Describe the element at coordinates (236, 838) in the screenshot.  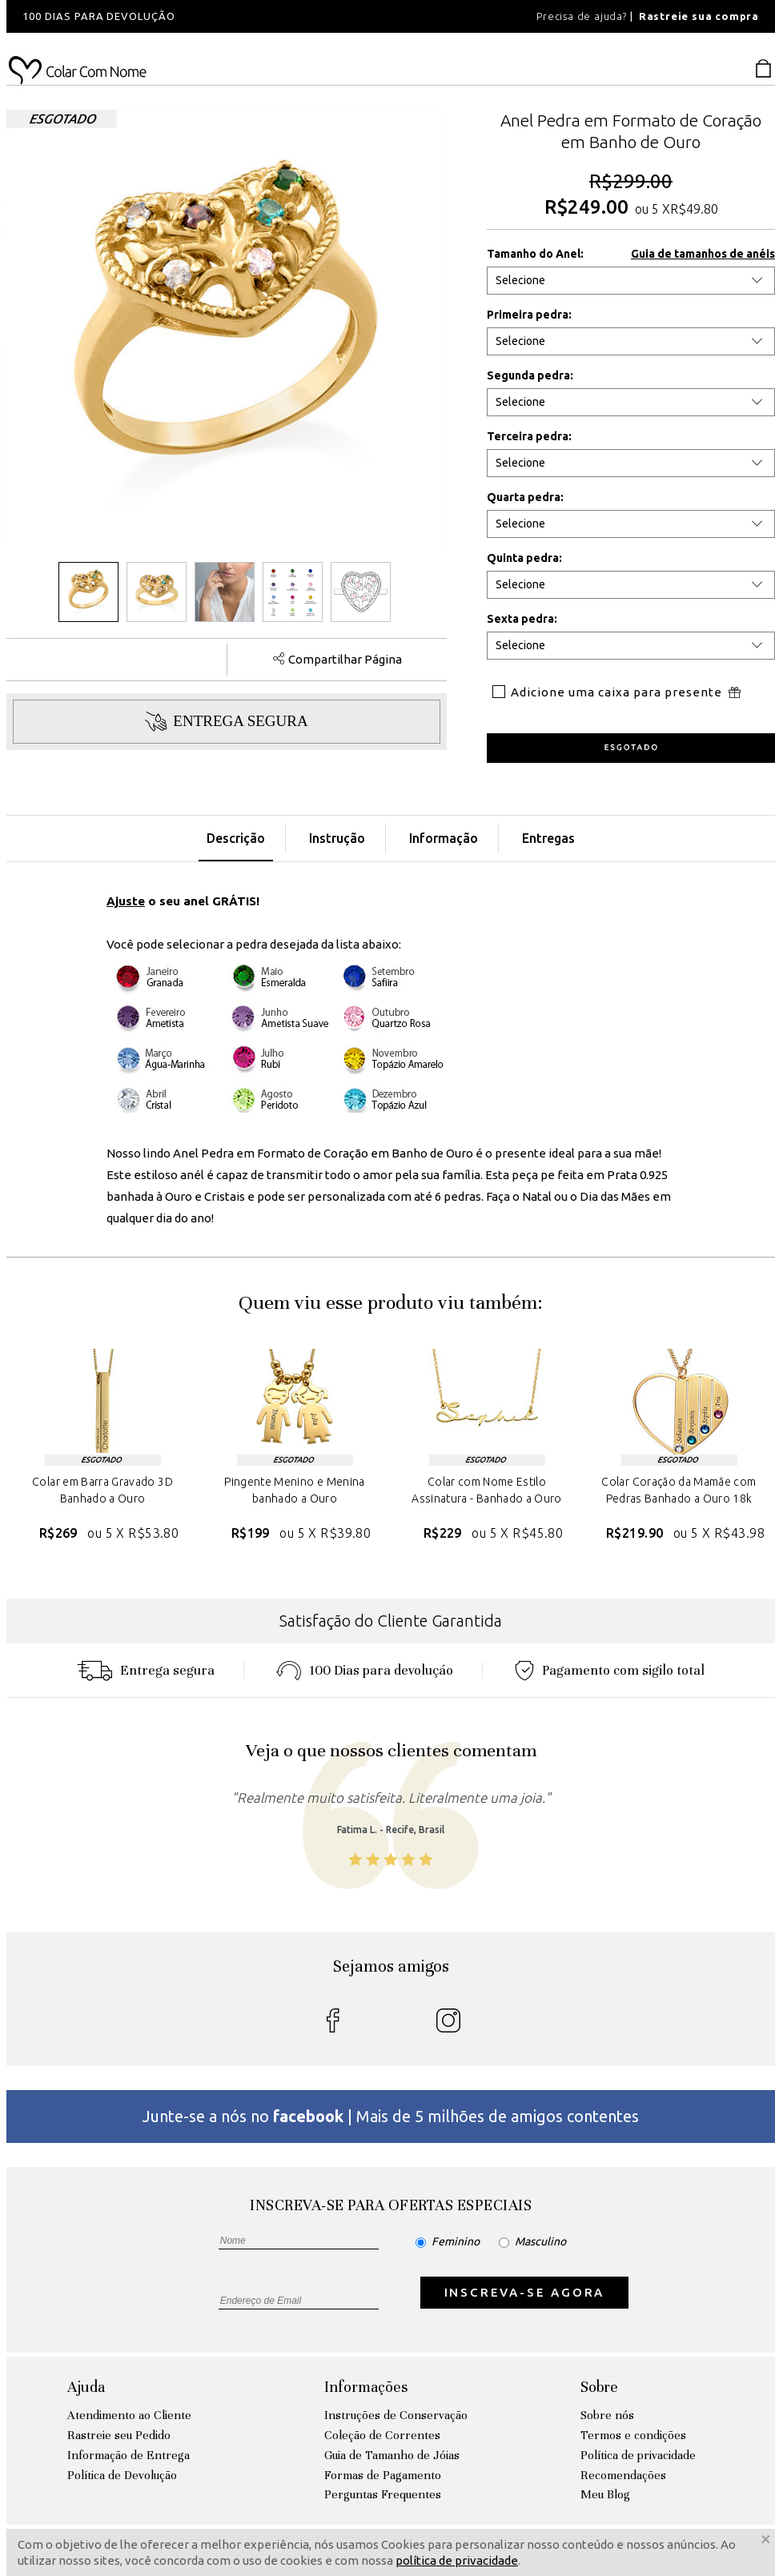
I see `Descrição` at that location.